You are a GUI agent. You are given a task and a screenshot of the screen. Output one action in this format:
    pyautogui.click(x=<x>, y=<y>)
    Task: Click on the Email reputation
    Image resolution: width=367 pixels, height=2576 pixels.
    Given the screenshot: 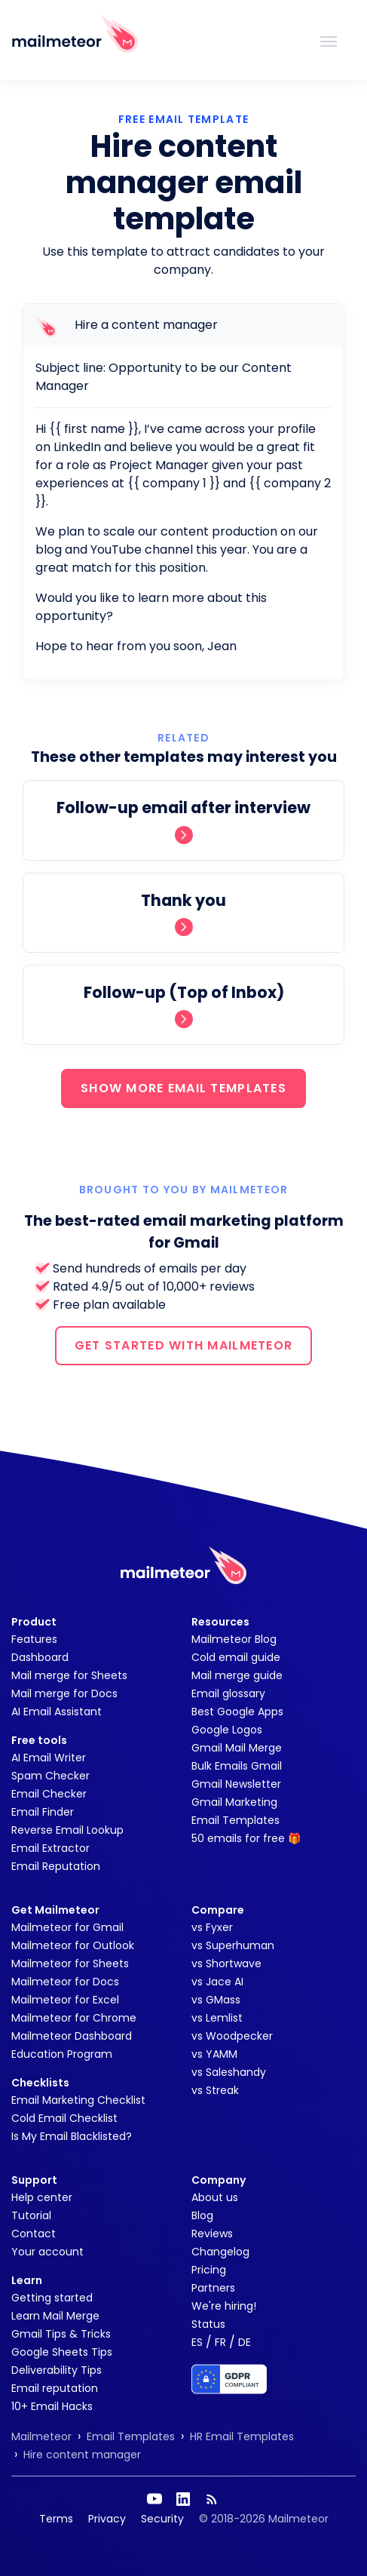 What is the action you would take?
    pyautogui.click(x=54, y=2388)
    